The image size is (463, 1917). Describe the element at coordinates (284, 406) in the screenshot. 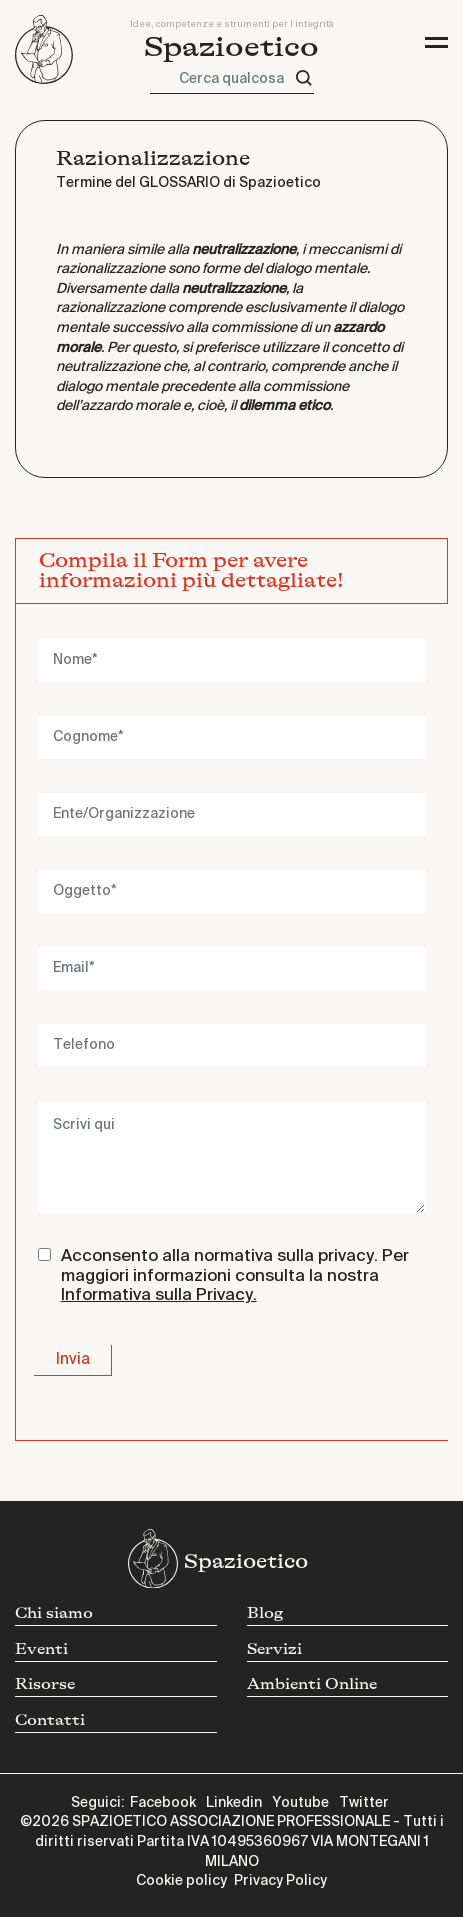

I see `dilemma etico` at that location.